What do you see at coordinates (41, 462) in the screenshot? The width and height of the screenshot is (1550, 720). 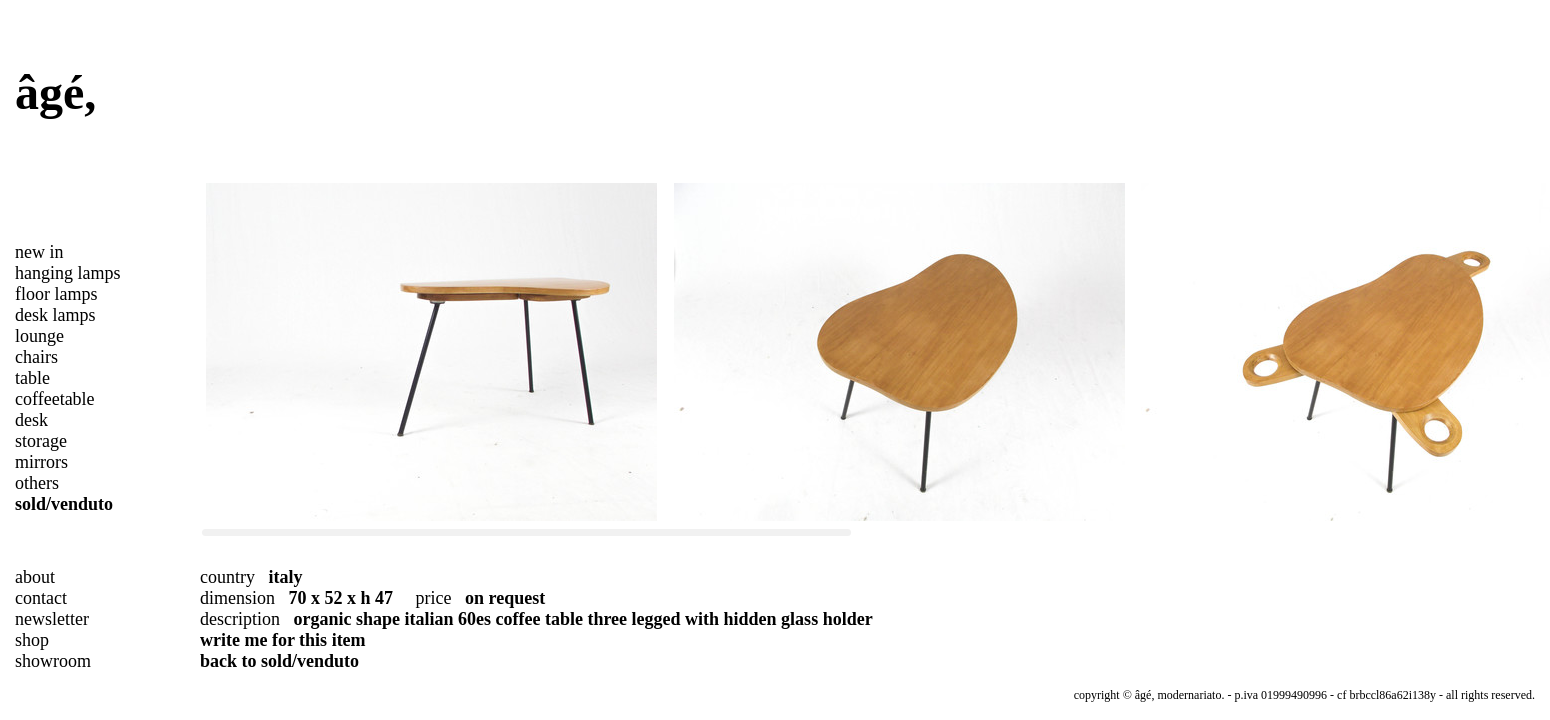 I see `mirrors` at bounding box center [41, 462].